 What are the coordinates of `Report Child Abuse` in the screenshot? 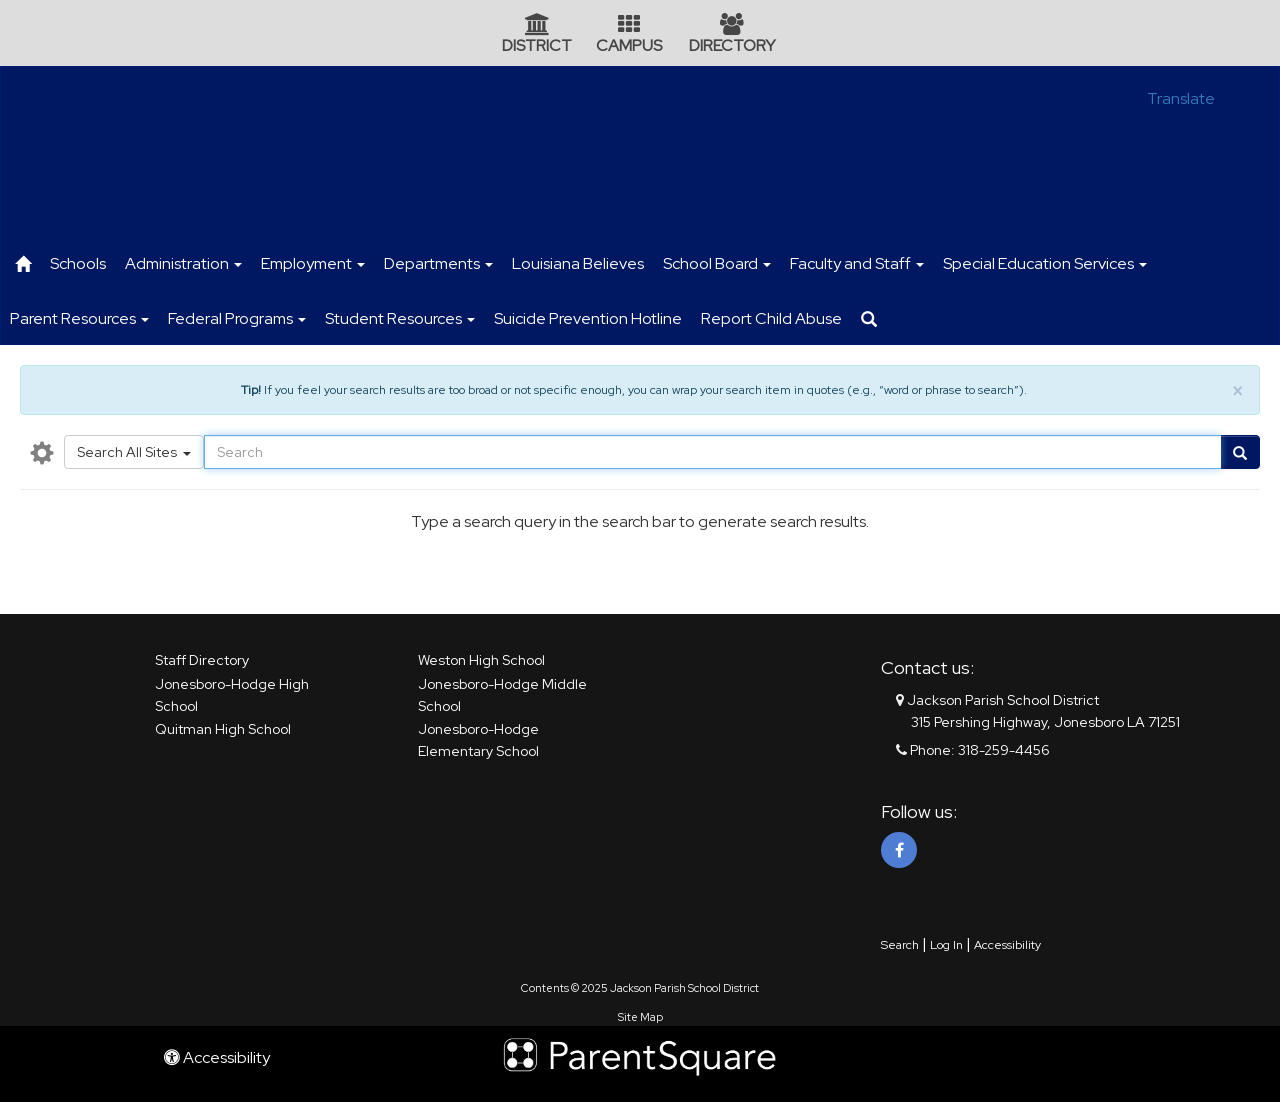 It's located at (771, 318).